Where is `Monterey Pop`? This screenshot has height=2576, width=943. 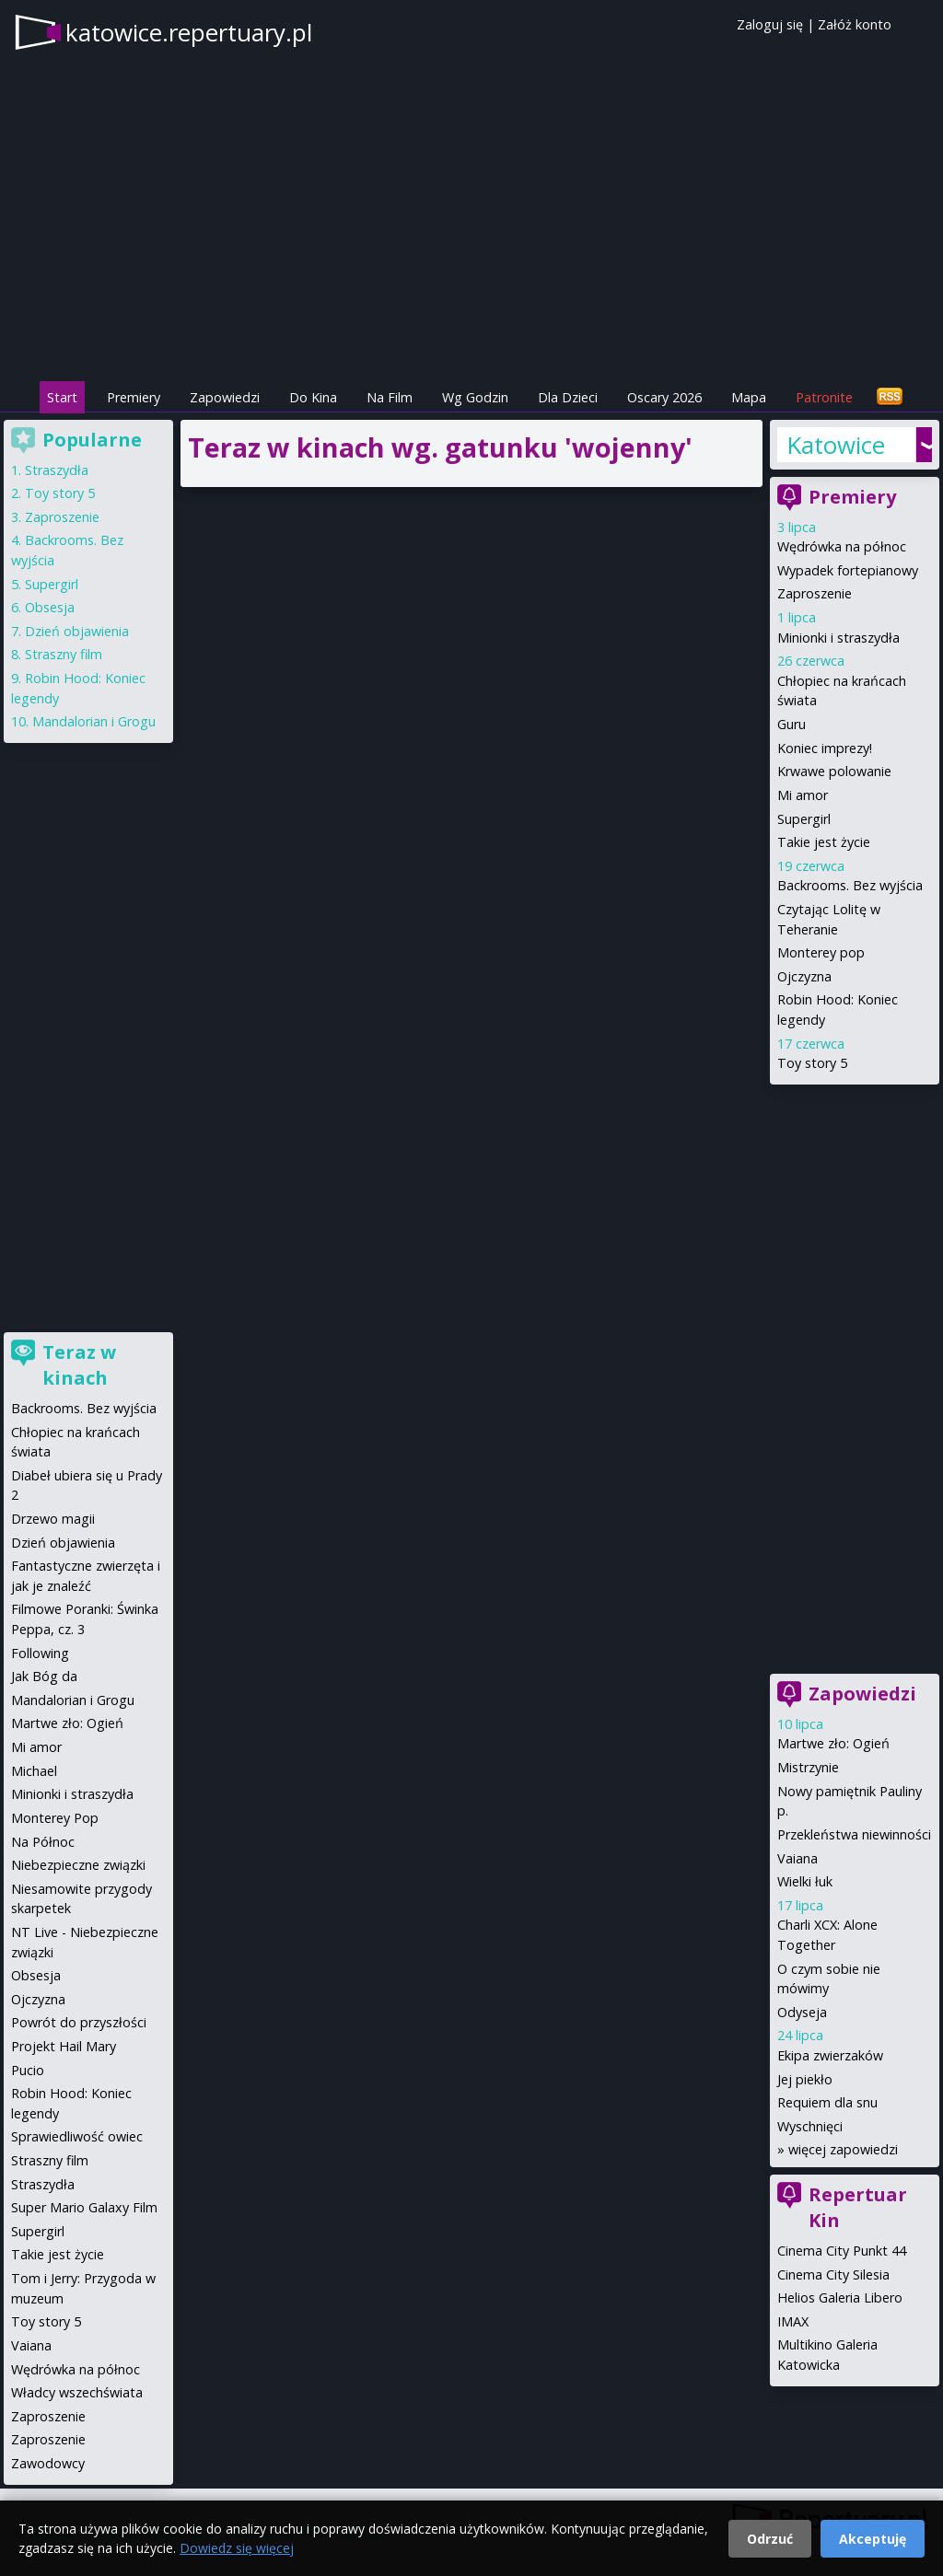
Monterey Pop is located at coordinates (55, 1818).